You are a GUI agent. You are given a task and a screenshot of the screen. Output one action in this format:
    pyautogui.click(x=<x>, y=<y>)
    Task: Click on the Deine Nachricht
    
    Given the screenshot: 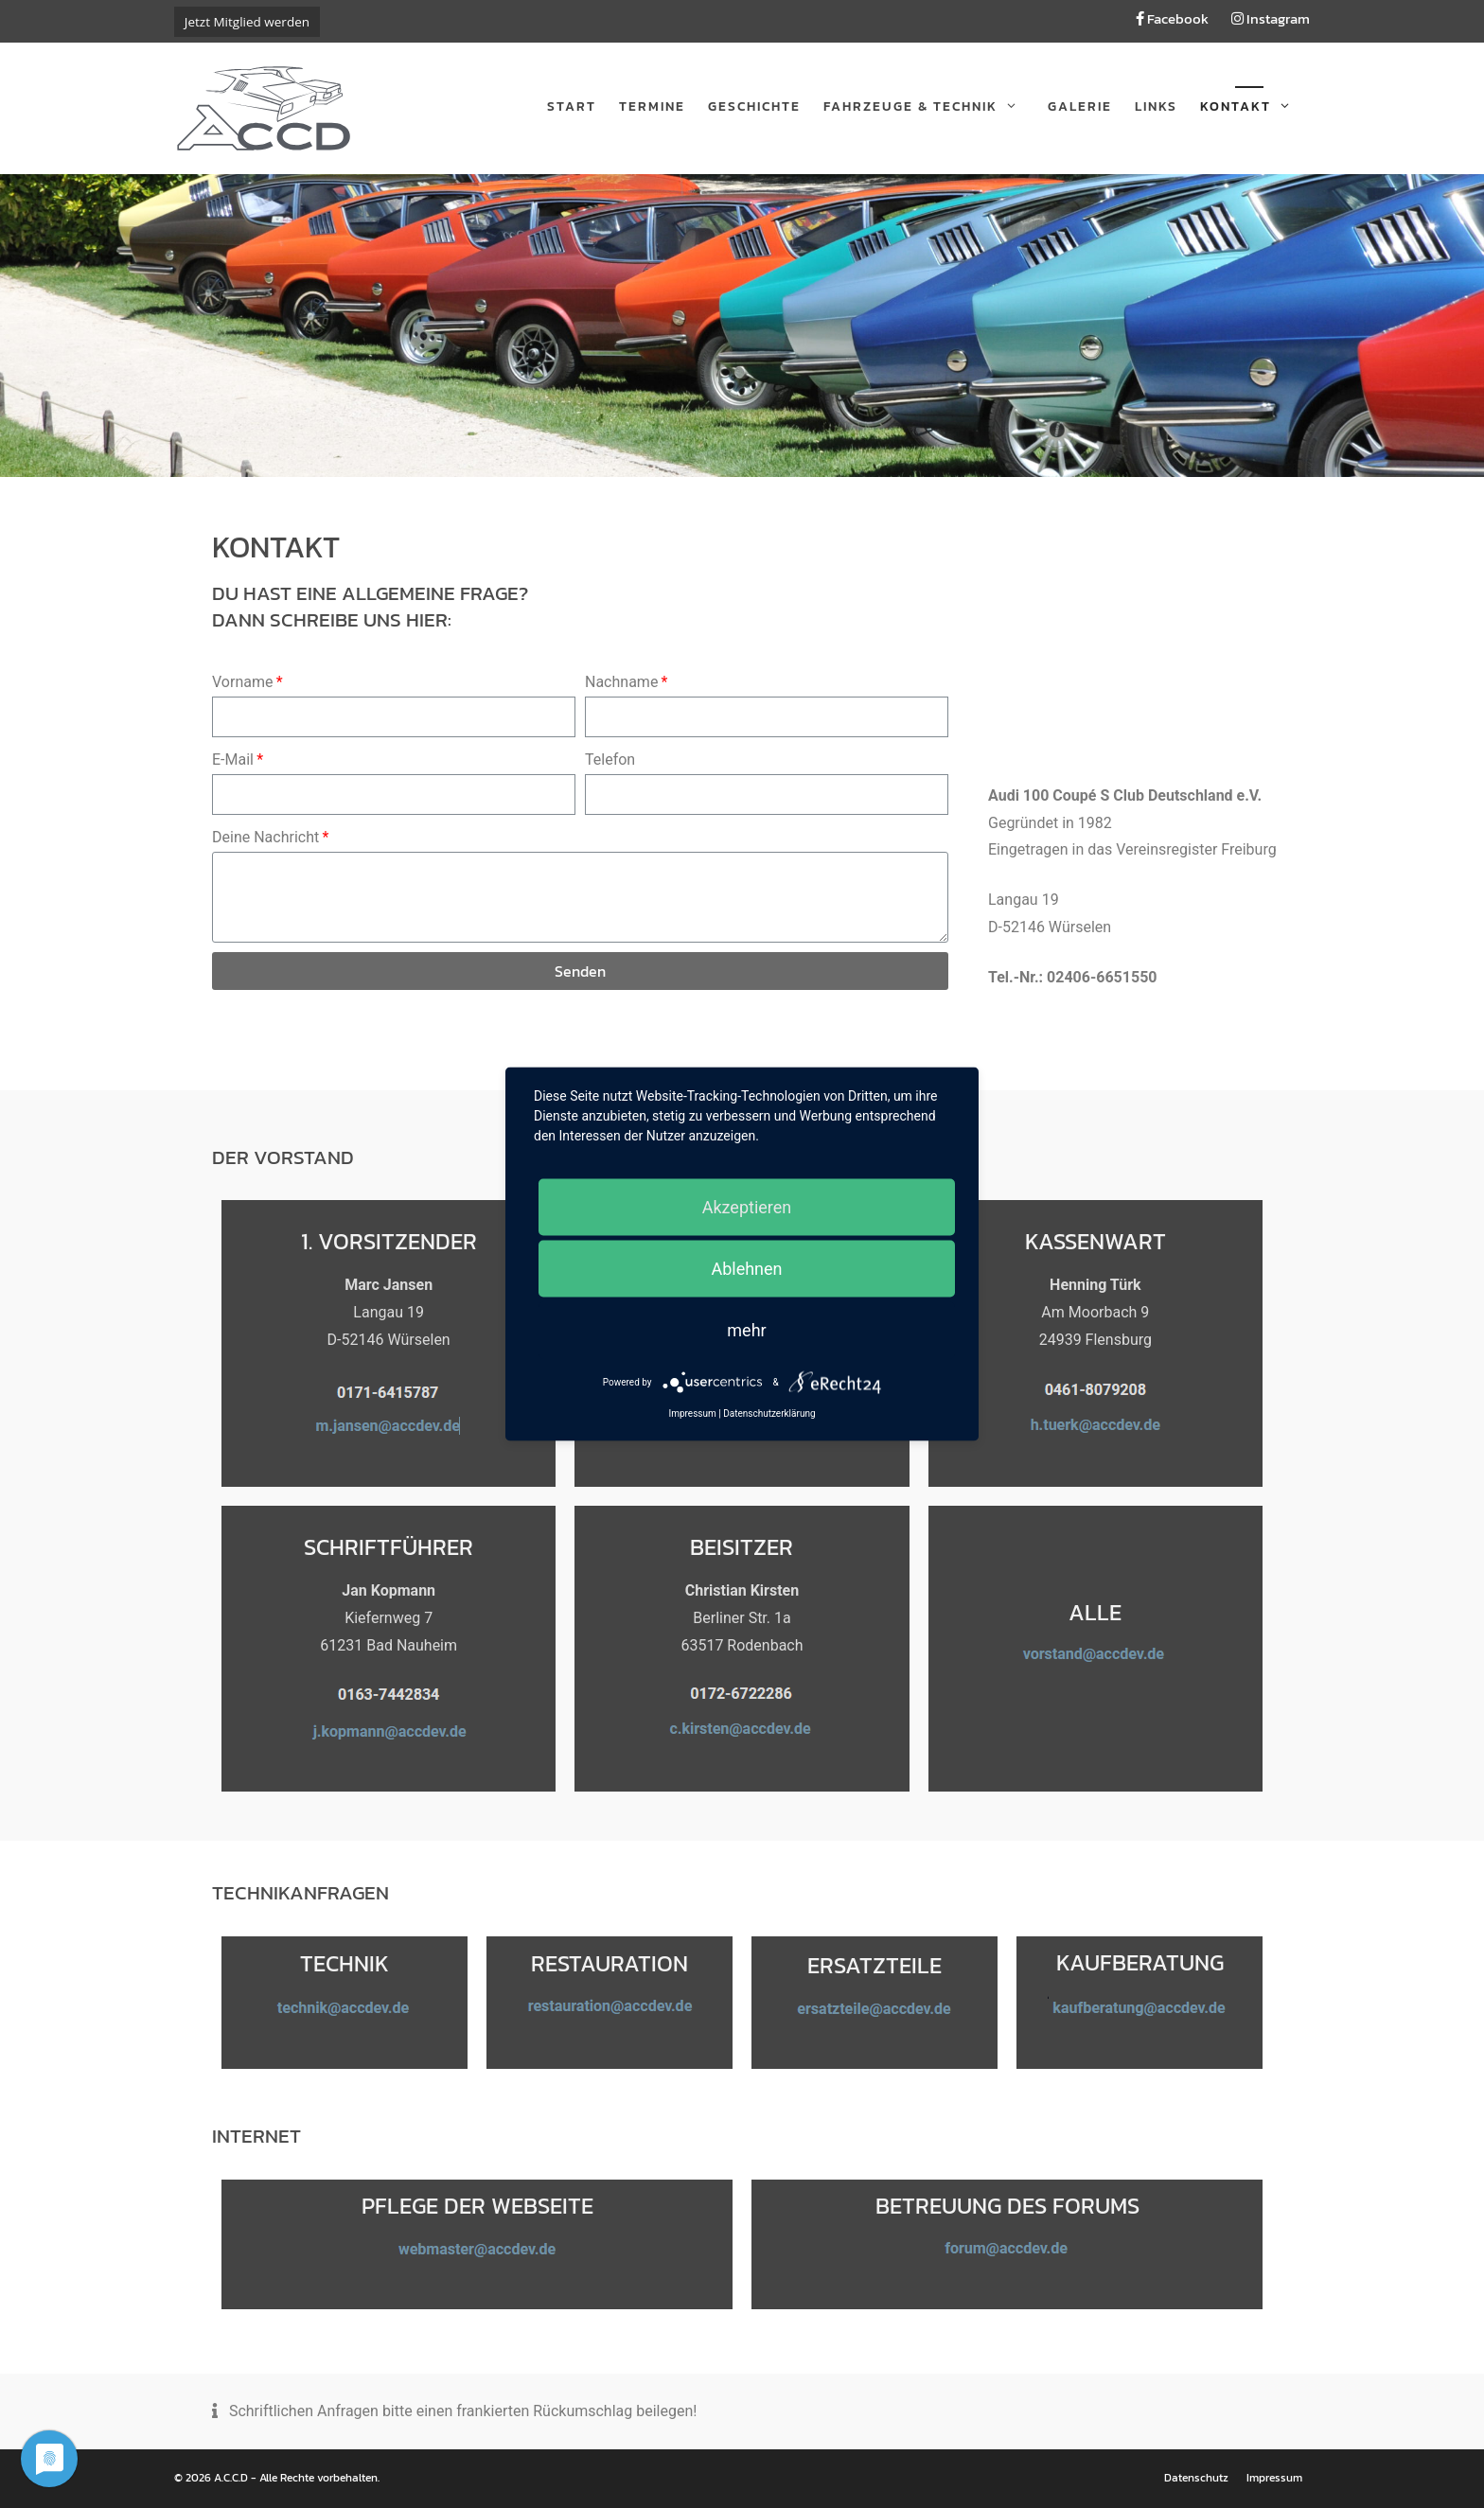 What is the action you would take?
    pyautogui.click(x=265, y=837)
    